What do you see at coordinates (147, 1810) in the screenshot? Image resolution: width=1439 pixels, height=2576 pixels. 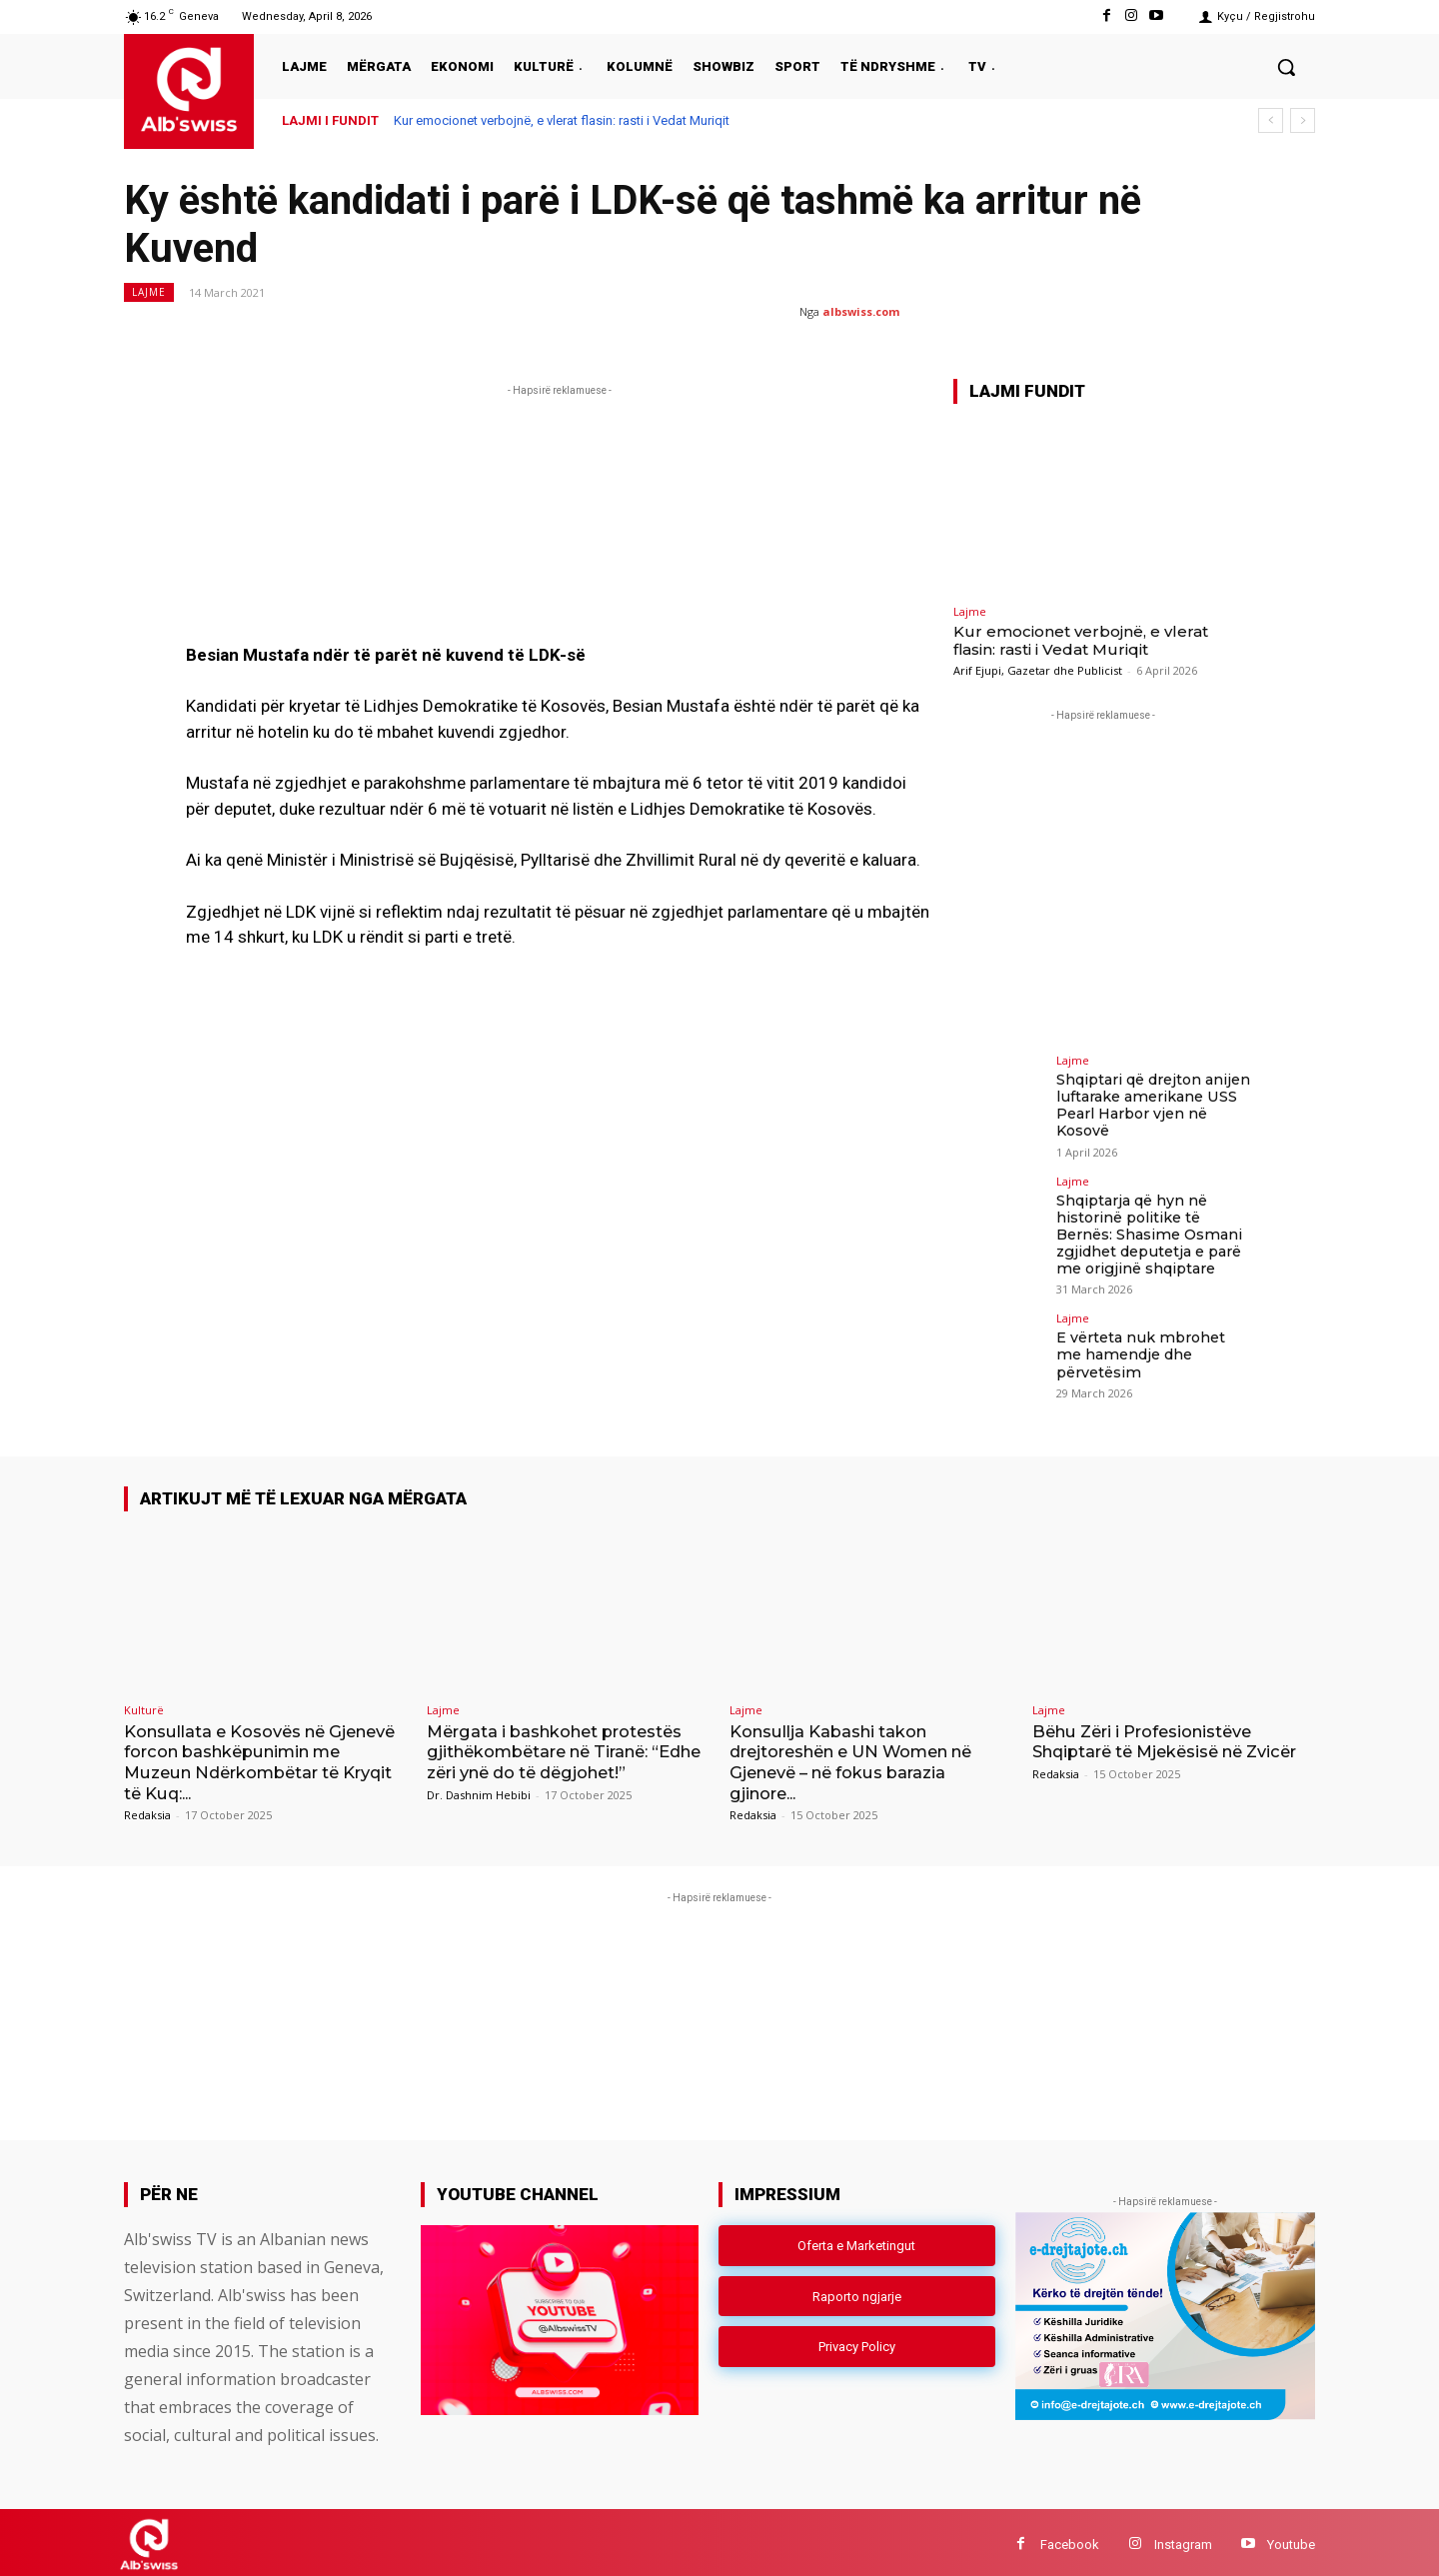 I see `Redaksia` at bounding box center [147, 1810].